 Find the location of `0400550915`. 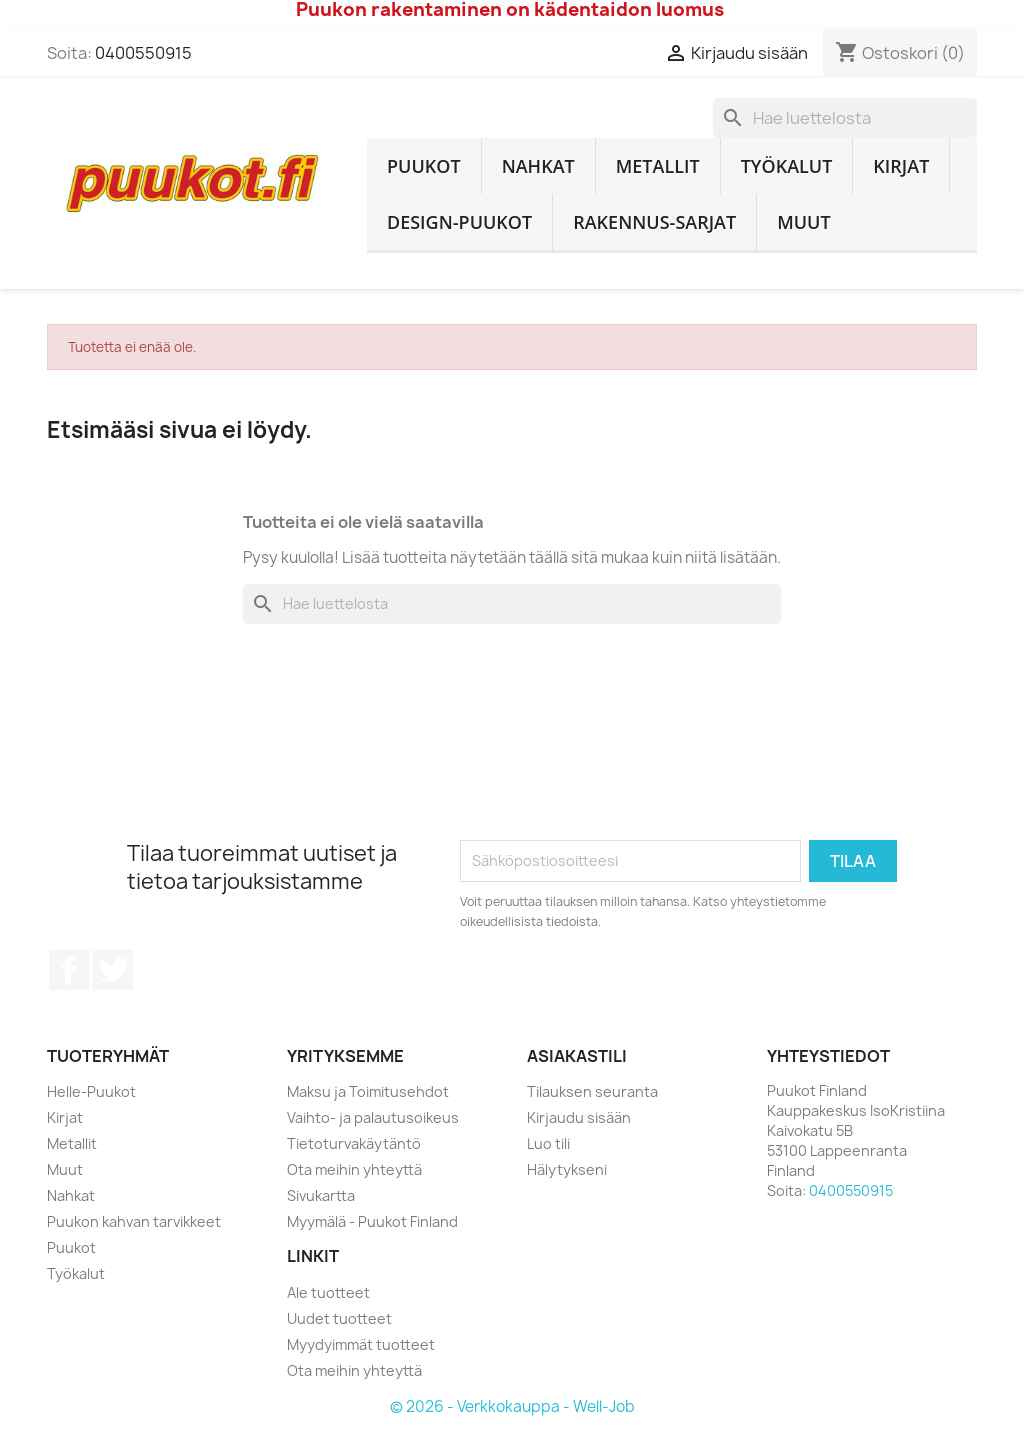

0400550915 is located at coordinates (143, 53).